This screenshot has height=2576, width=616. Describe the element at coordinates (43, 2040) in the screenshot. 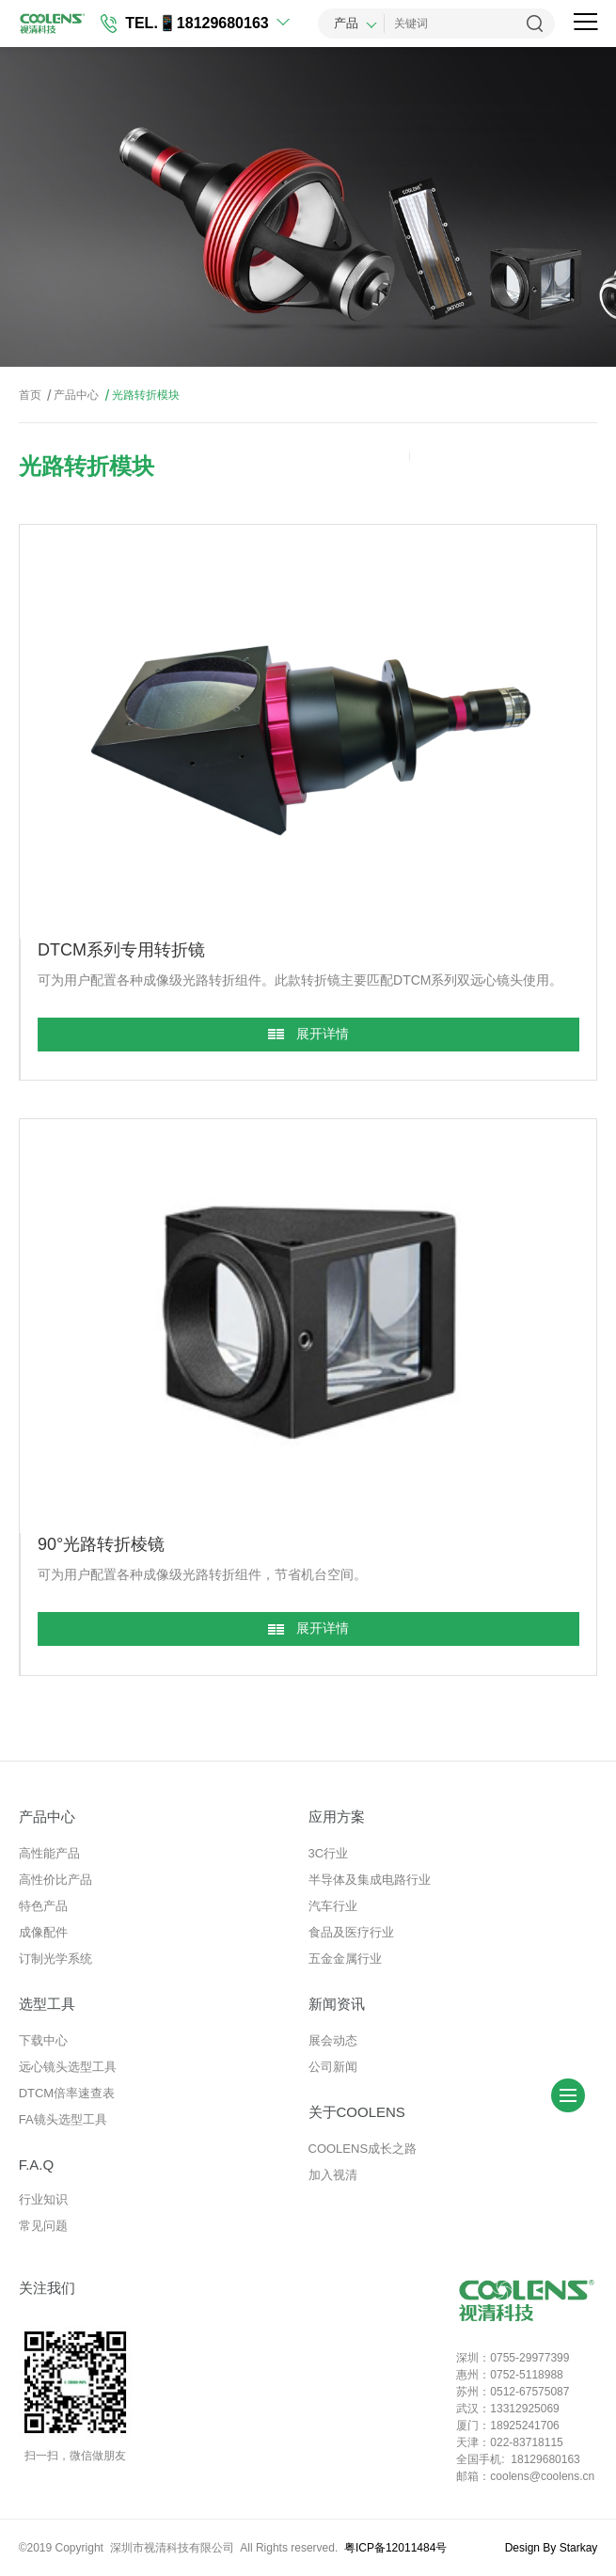

I see `下载中心` at that location.